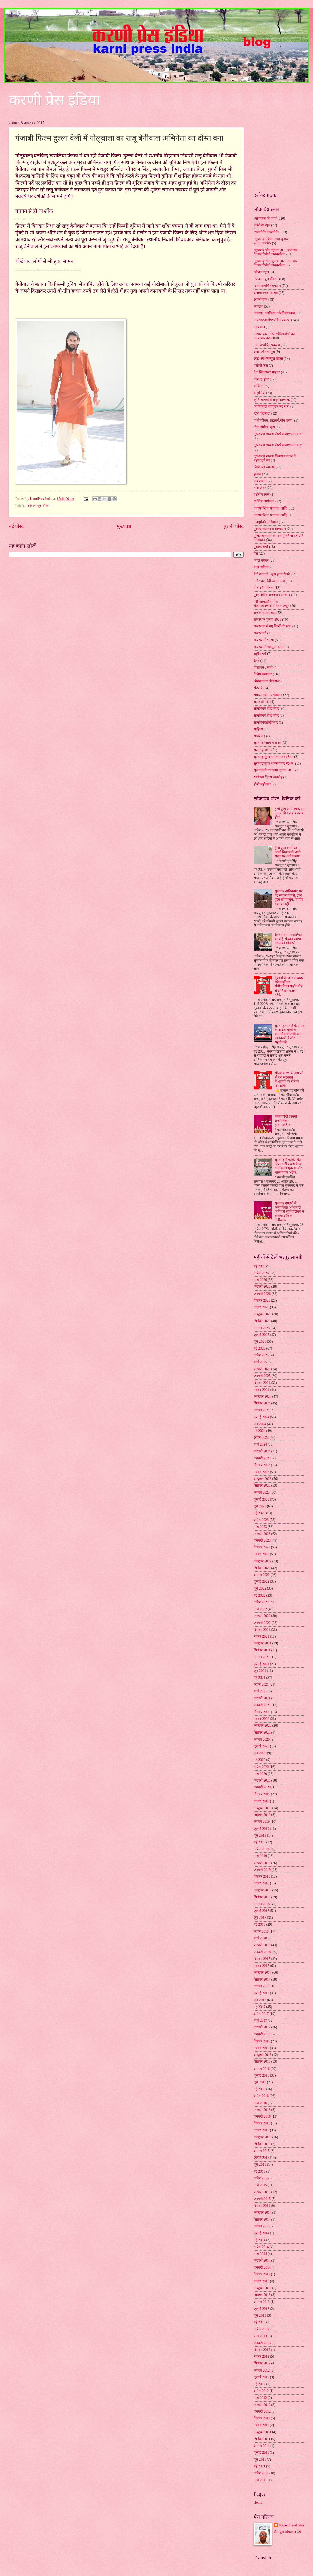  I want to click on मई 2011, so click(259, 2466).